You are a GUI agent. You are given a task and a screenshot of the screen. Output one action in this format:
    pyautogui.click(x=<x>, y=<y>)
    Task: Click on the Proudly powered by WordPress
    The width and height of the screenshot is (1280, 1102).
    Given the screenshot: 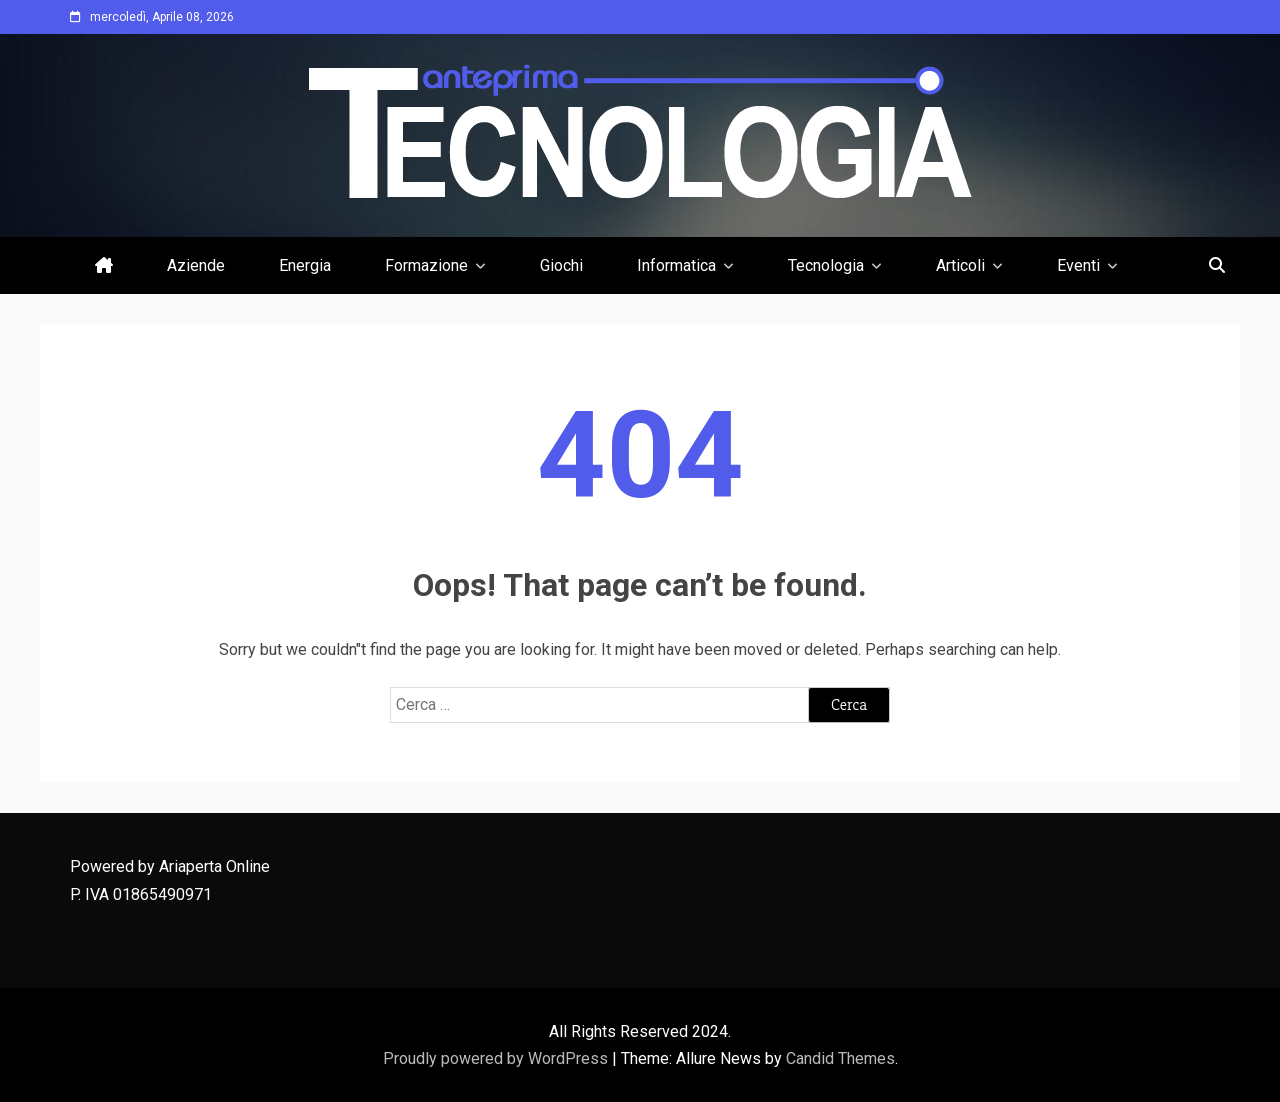 What is the action you would take?
    pyautogui.click(x=497, y=1058)
    